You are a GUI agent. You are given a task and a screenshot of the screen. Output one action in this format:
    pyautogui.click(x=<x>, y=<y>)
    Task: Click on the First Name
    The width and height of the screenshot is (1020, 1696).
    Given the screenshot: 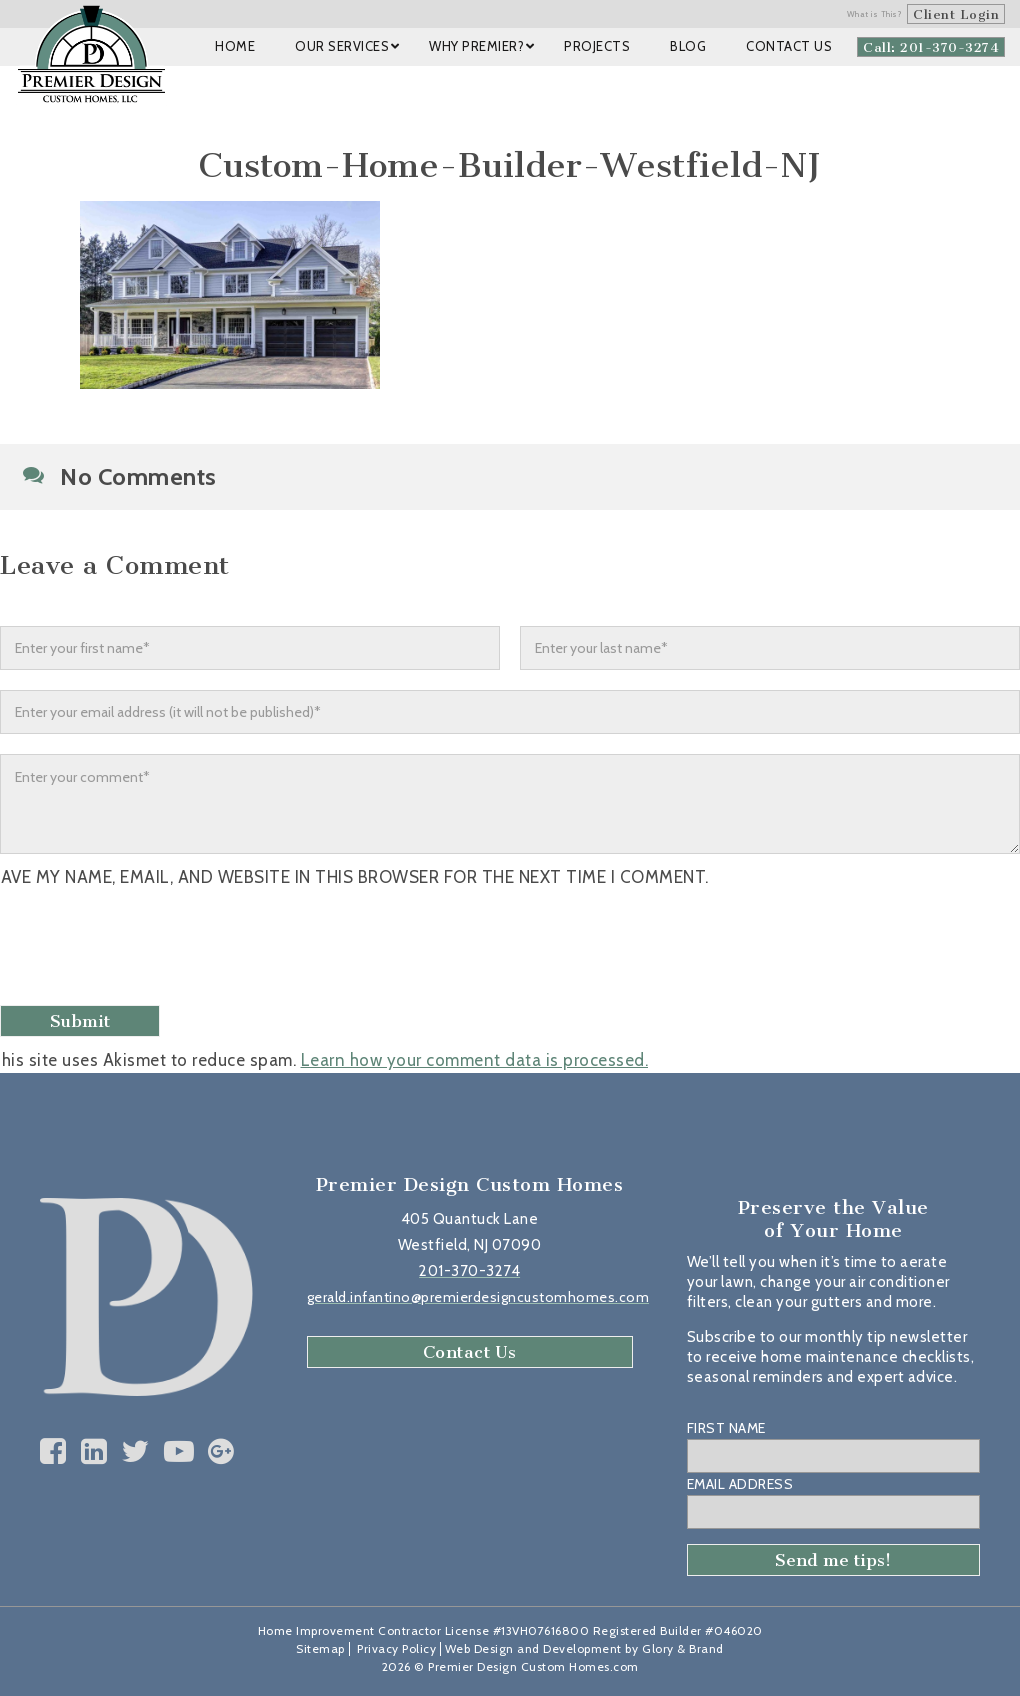 What is the action you would take?
    pyautogui.click(x=726, y=1428)
    